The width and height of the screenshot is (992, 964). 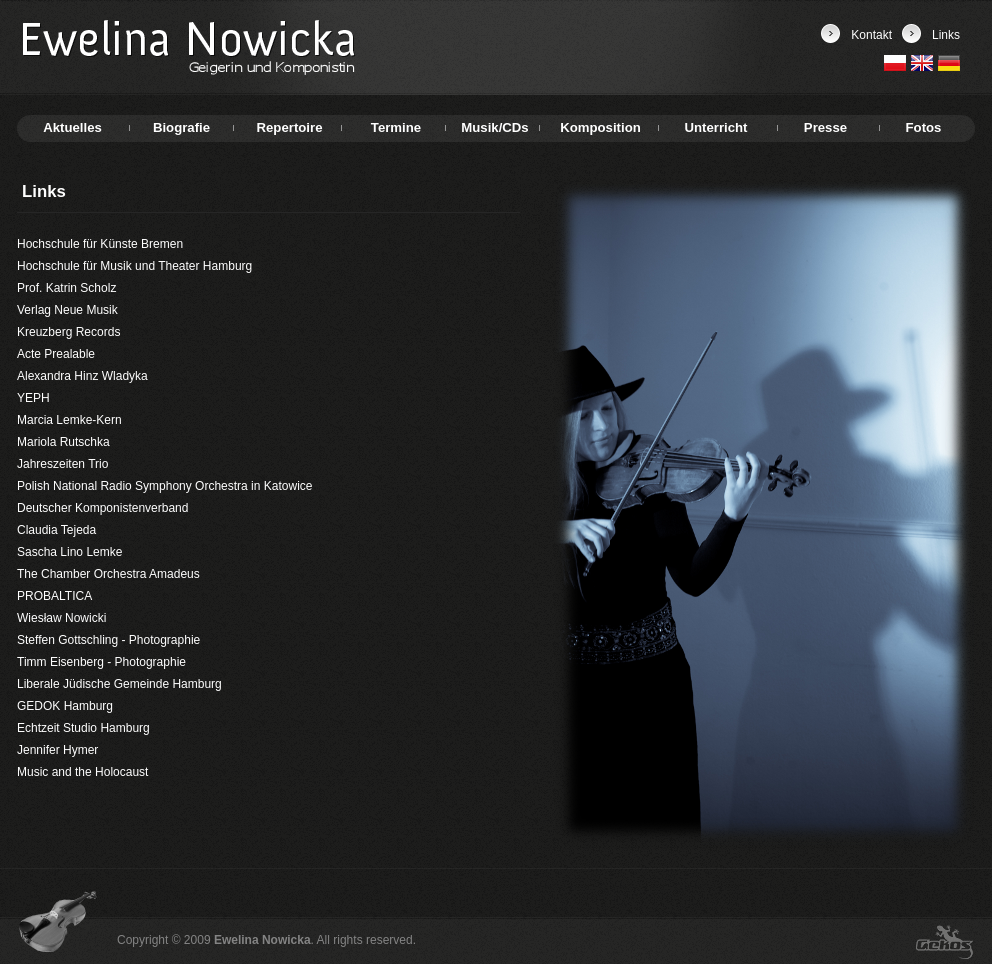 I want to click on Biografie, so click(x=181, y=127).